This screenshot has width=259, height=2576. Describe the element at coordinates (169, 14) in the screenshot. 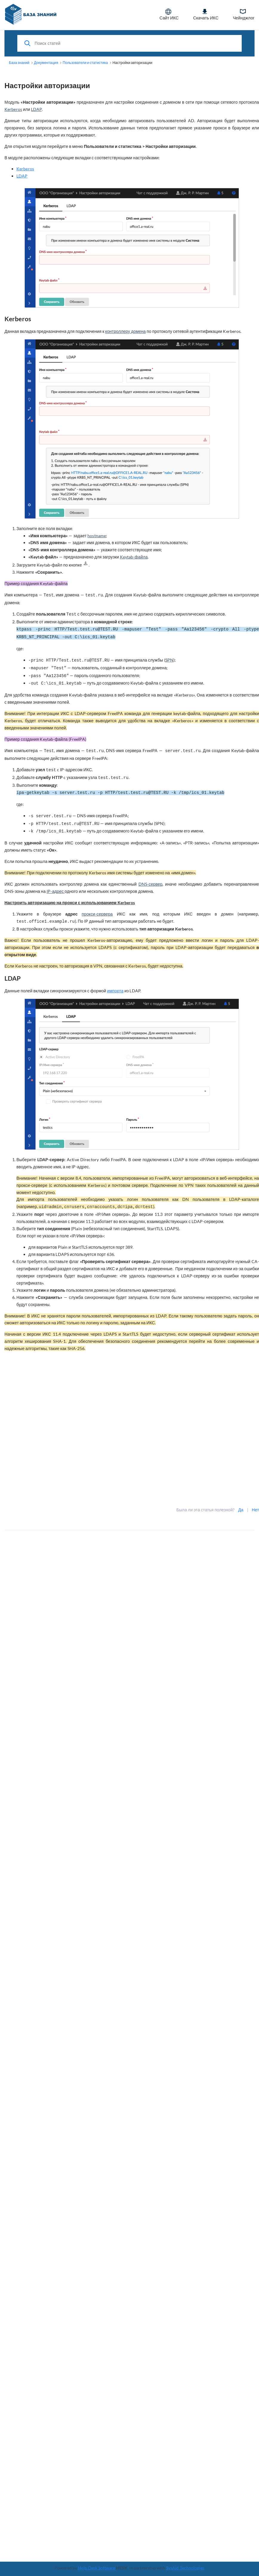

I see `Сайт ИКС` at that location.